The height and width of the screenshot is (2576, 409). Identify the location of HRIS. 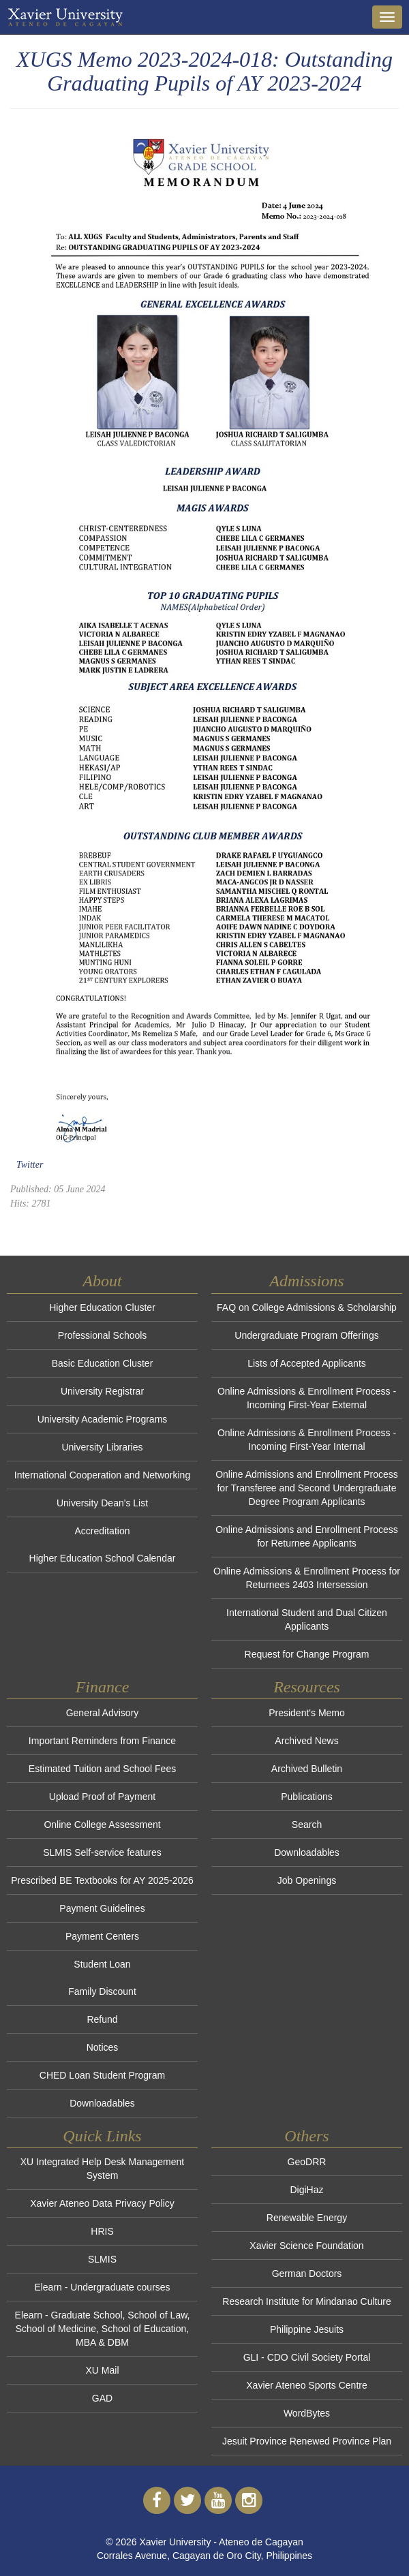
(102, 2231).